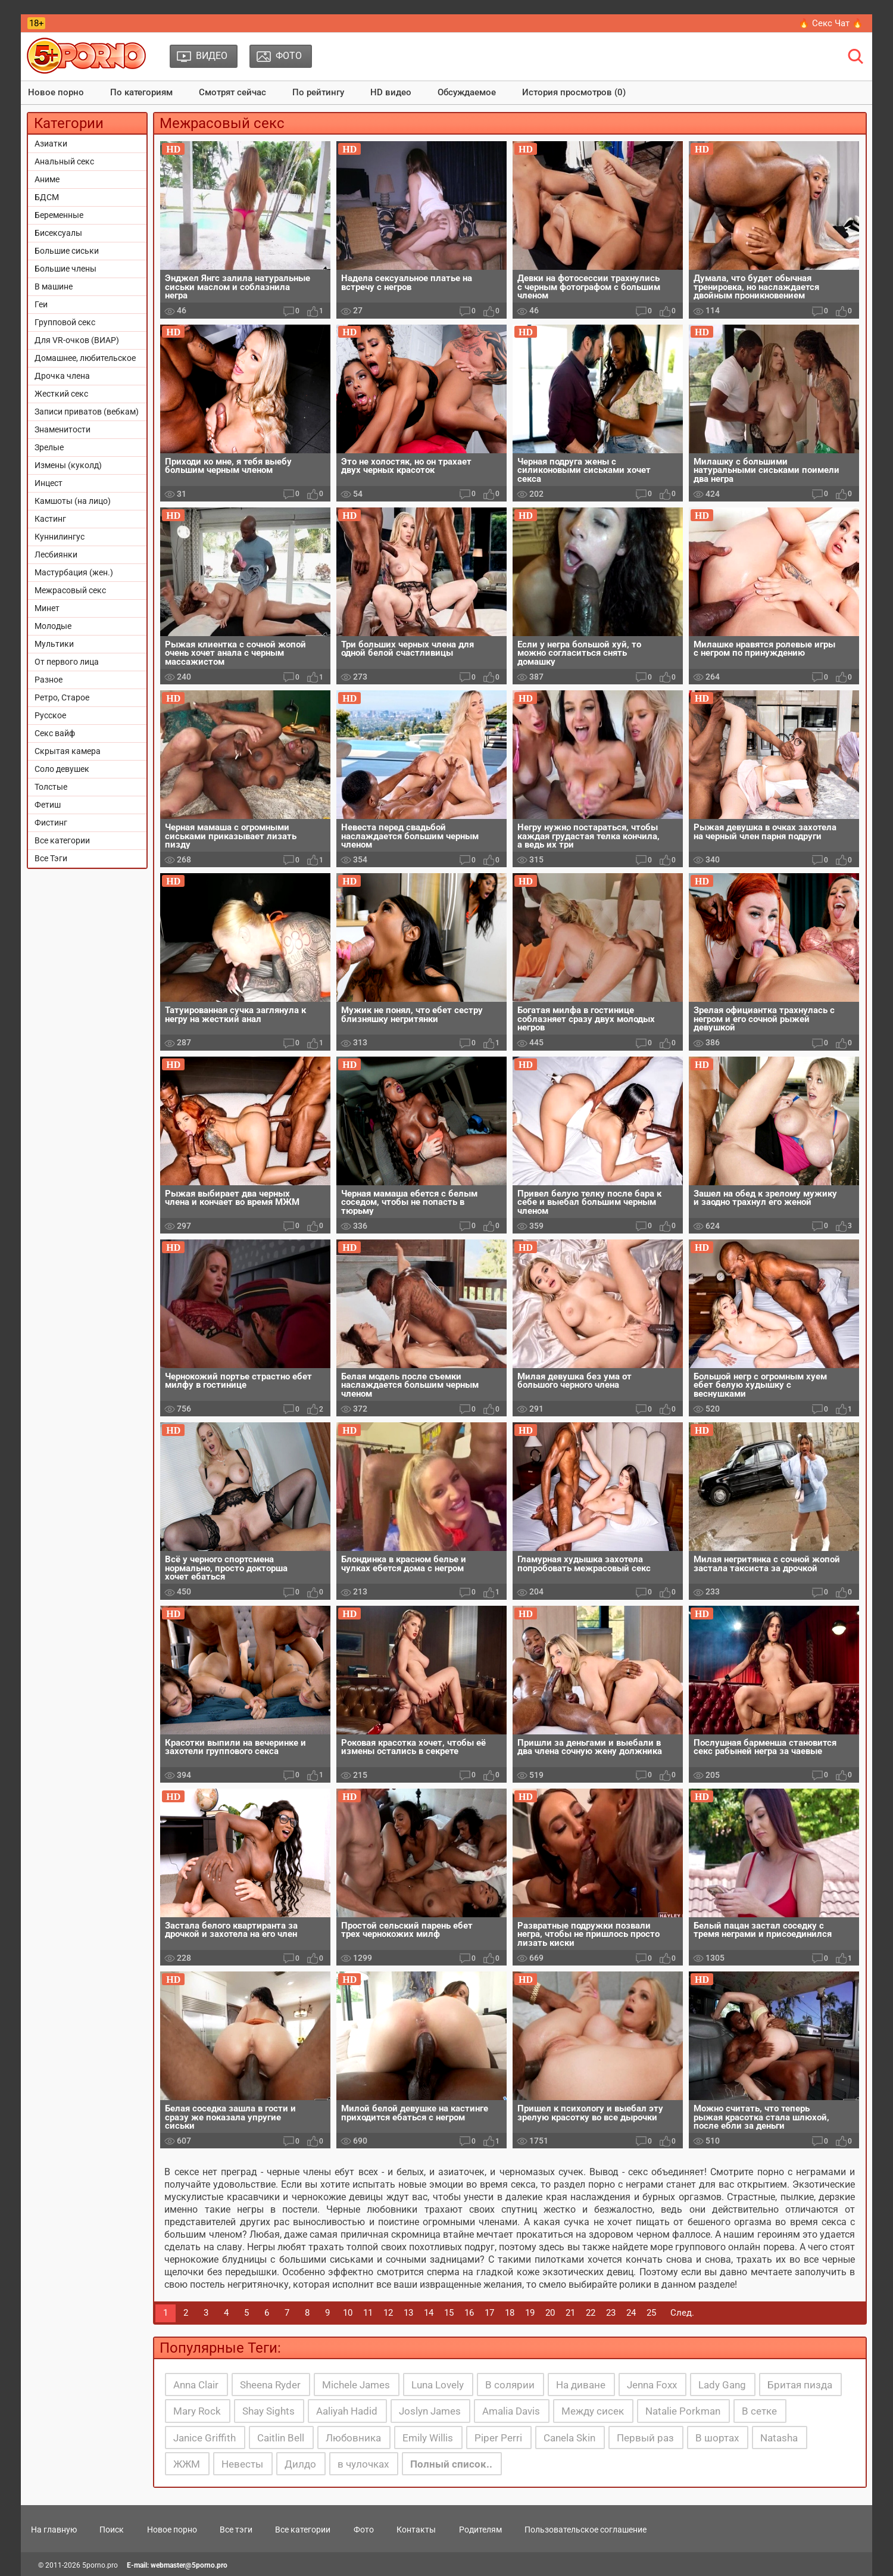 The width and height of the screenshot is (893, 2576). Describe the element at coordinates (48, 804) in the screenshot. I see `Фетиш` at that location.